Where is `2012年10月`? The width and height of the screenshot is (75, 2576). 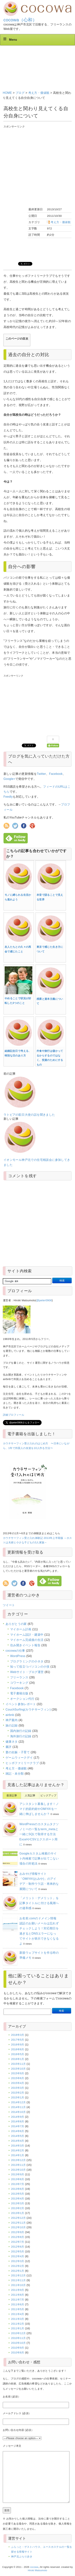
2012年10月 is located at coordinates (18, 2227).